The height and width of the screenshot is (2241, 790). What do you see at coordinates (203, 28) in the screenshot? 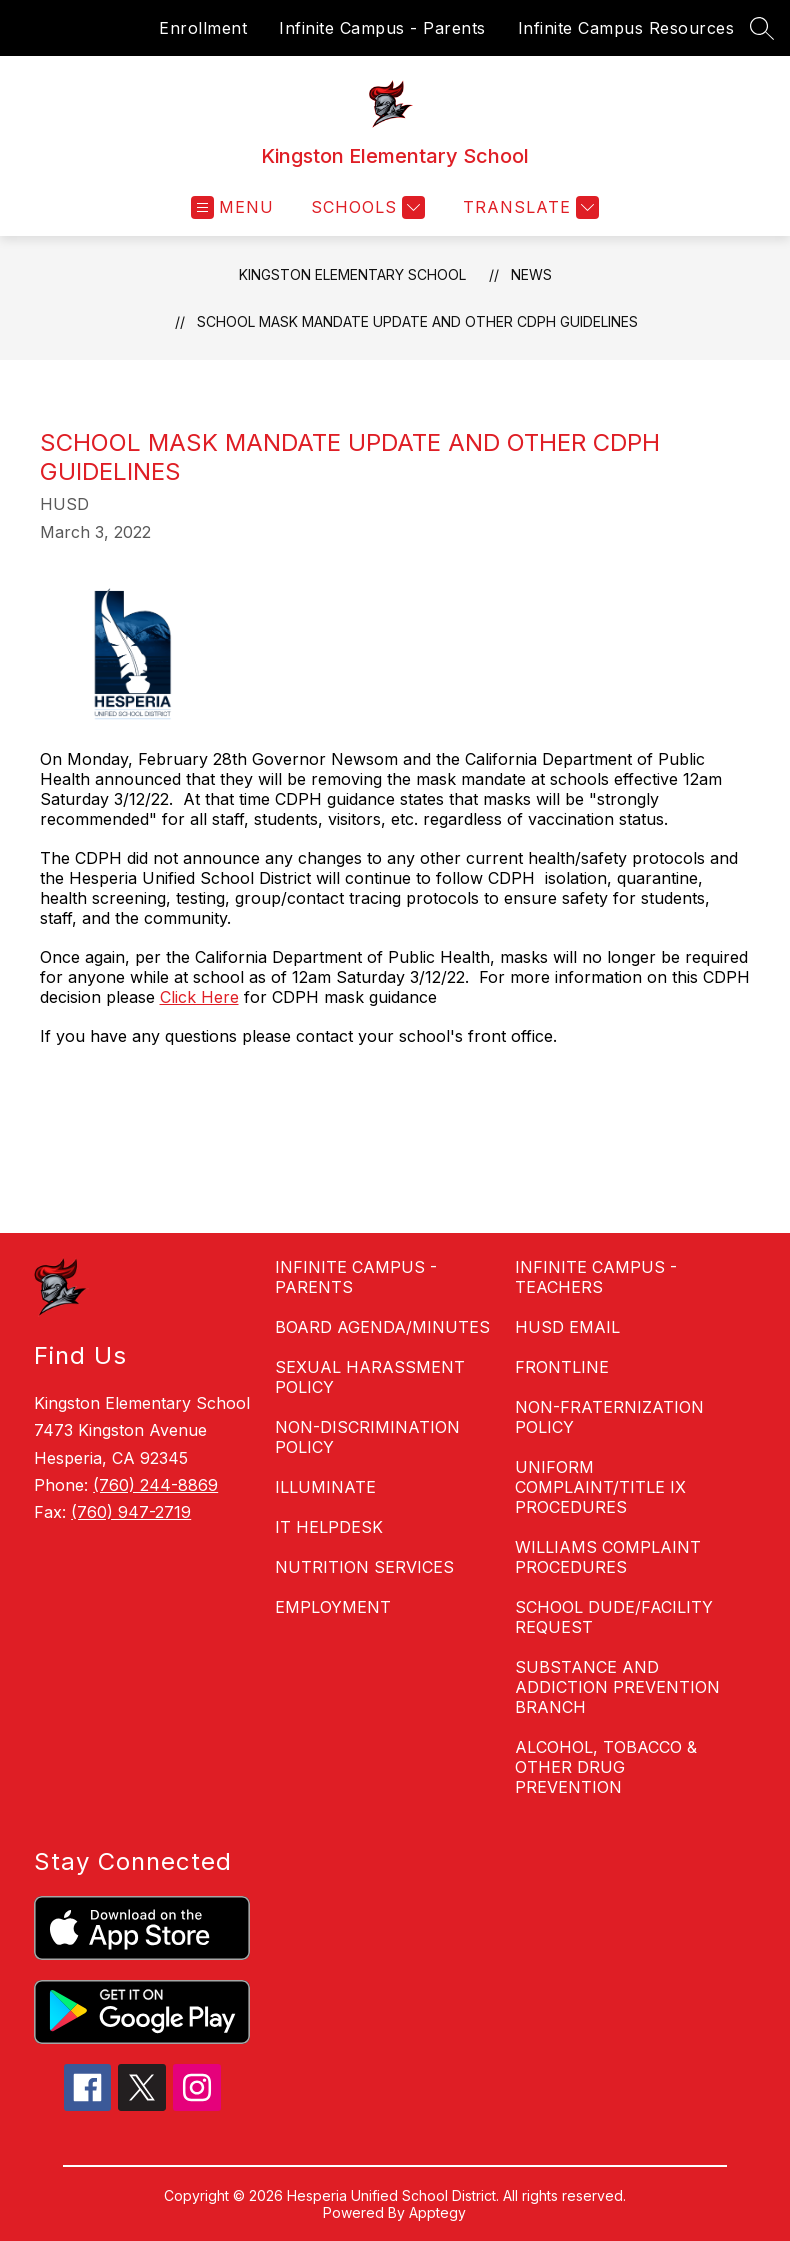
I see `Enrollment` at bounding box center [203, 28].